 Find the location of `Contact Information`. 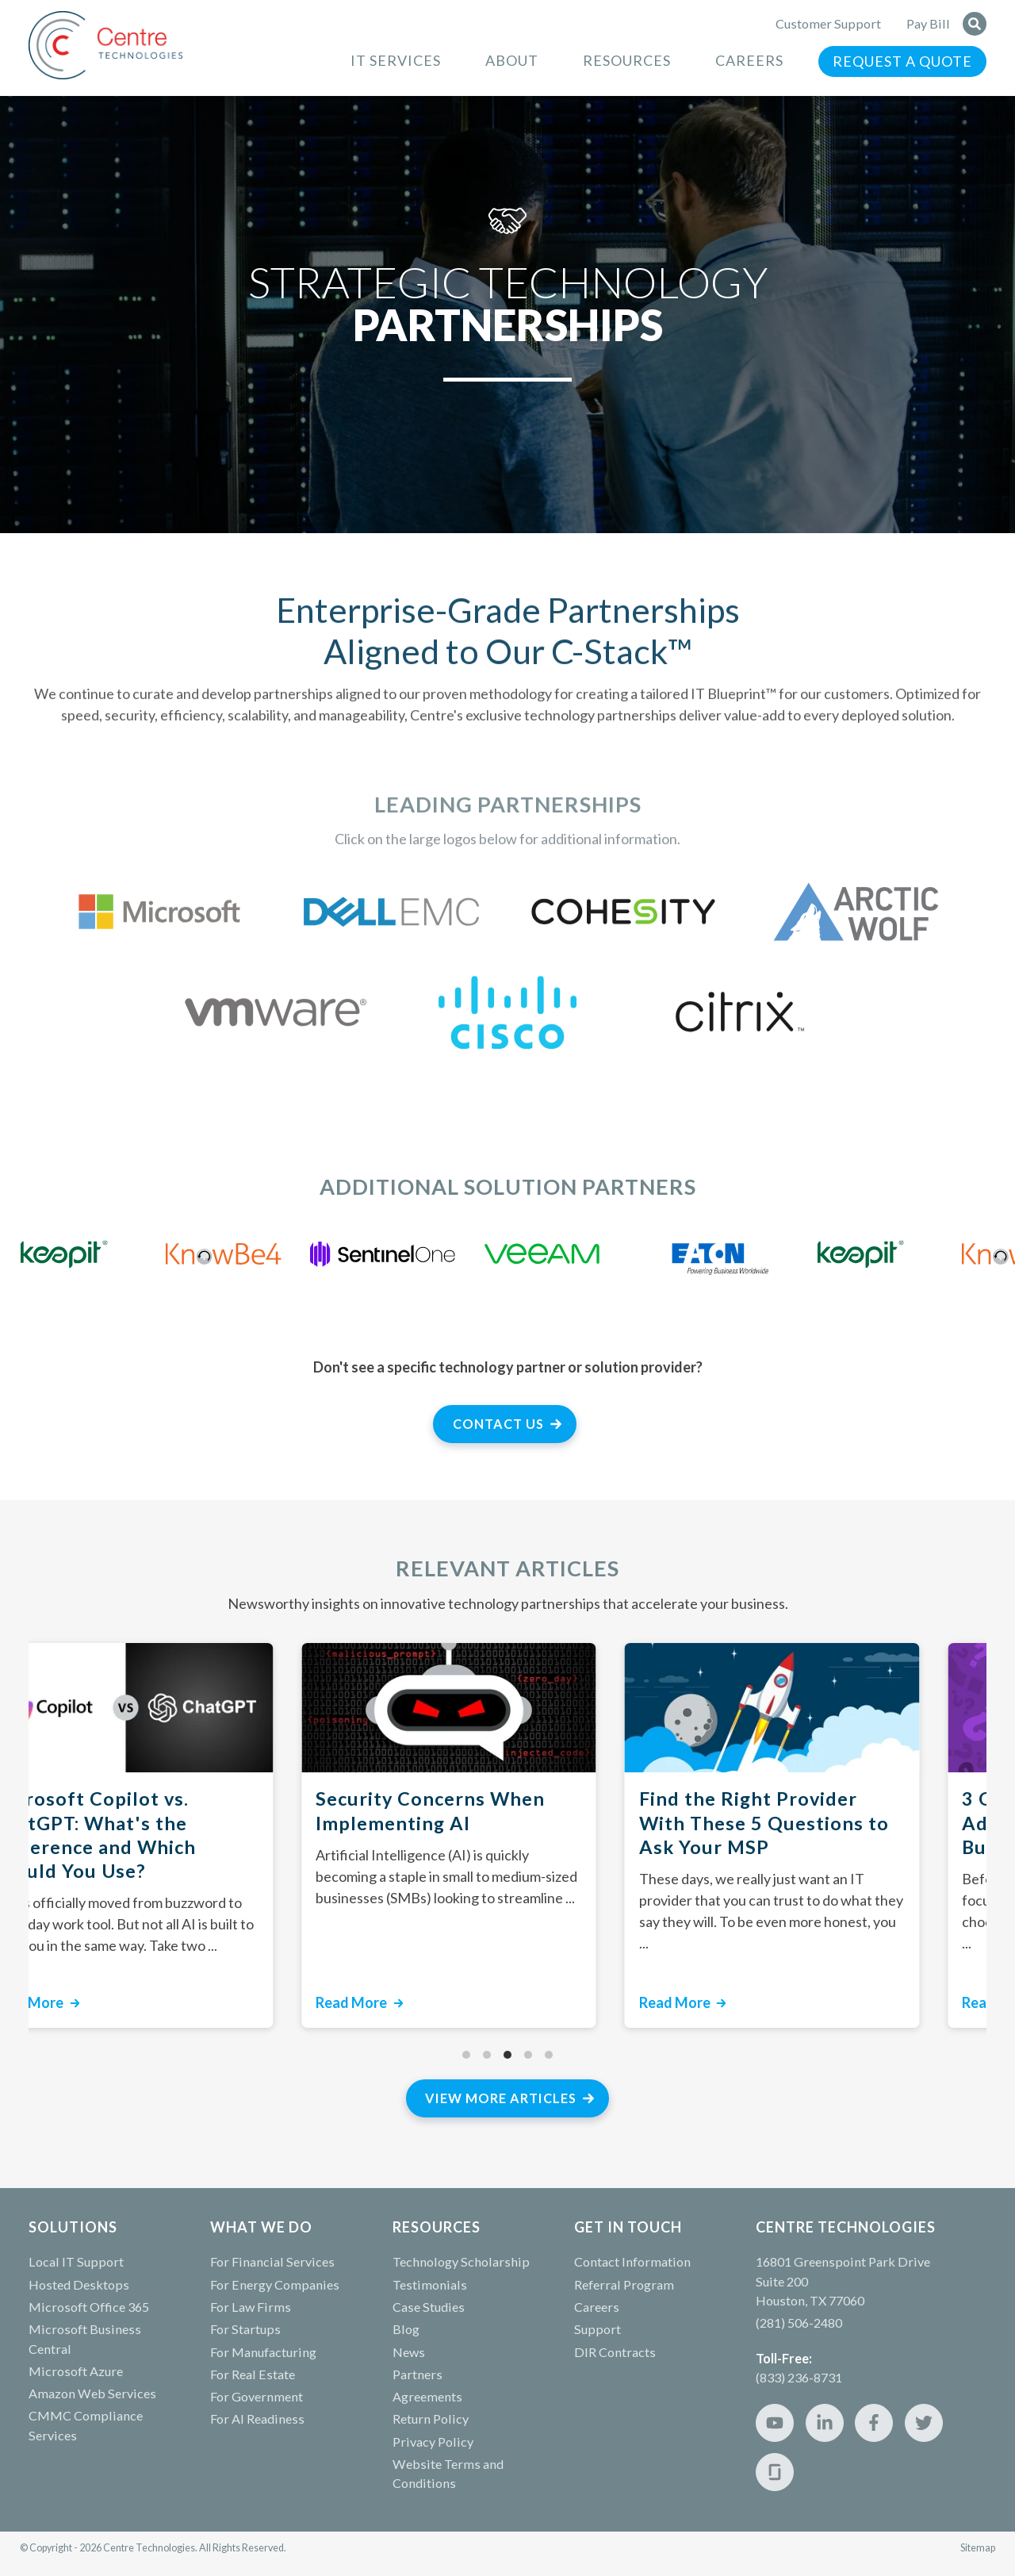

Contact Information is located at coordinates (632, 2261).